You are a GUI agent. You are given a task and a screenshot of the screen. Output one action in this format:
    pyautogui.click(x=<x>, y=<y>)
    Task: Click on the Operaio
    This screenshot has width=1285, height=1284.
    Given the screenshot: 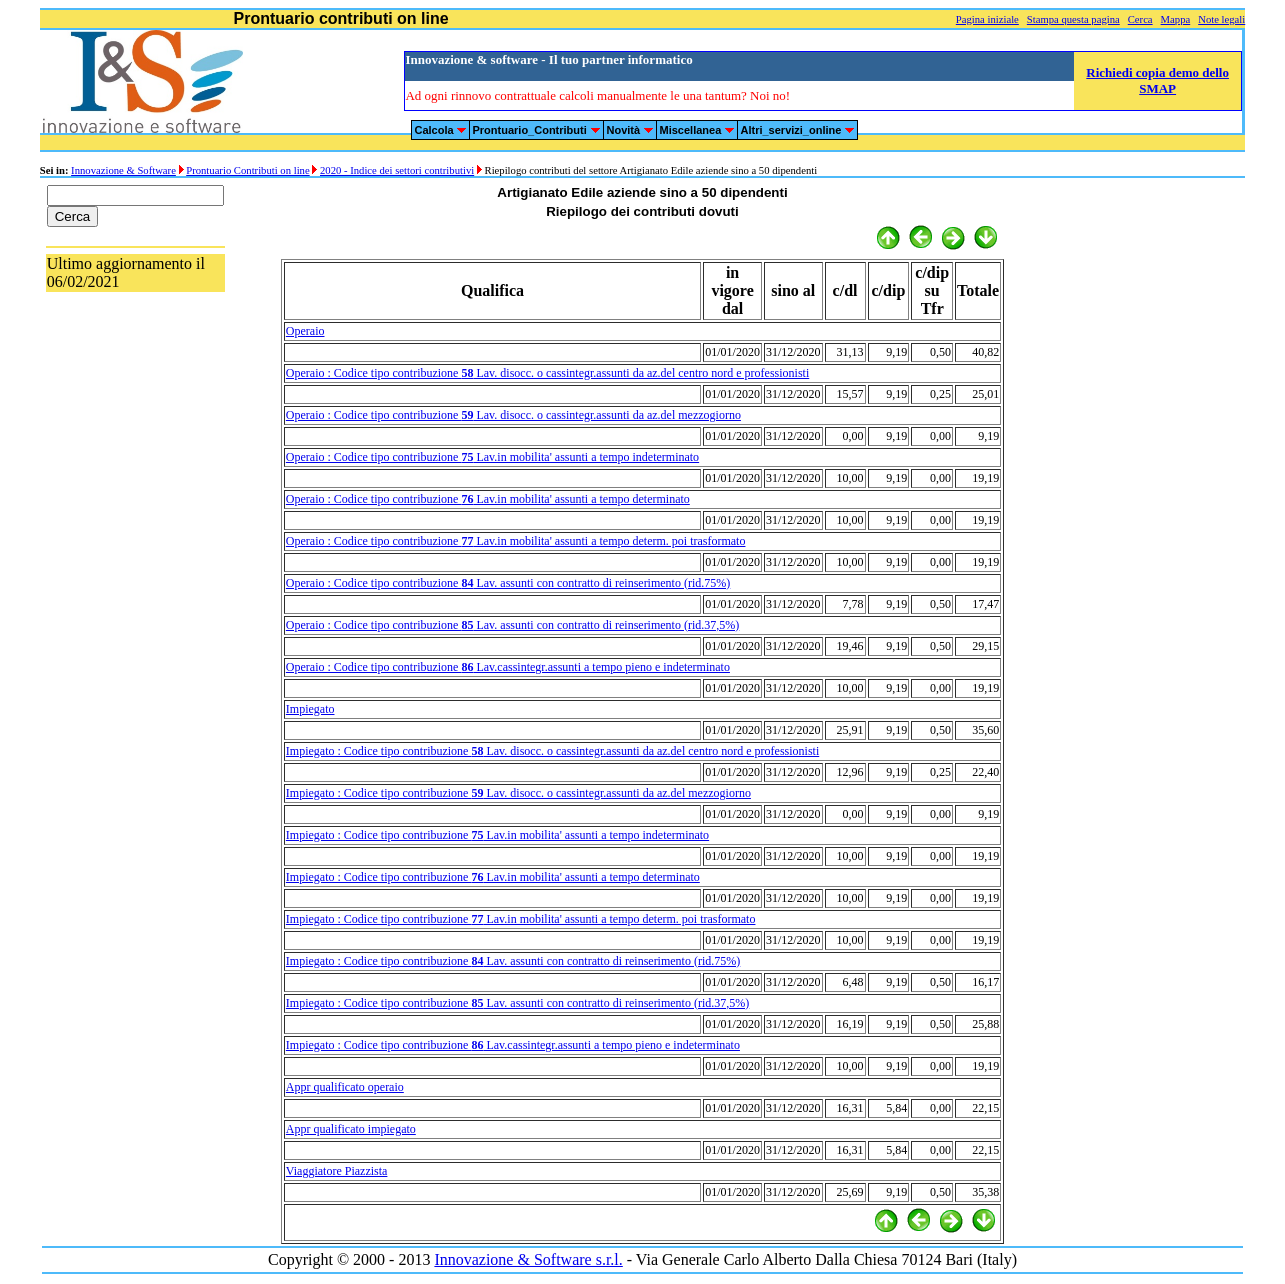 What is the action you would take?
    pyautogui.click(x=305, y=331)
    